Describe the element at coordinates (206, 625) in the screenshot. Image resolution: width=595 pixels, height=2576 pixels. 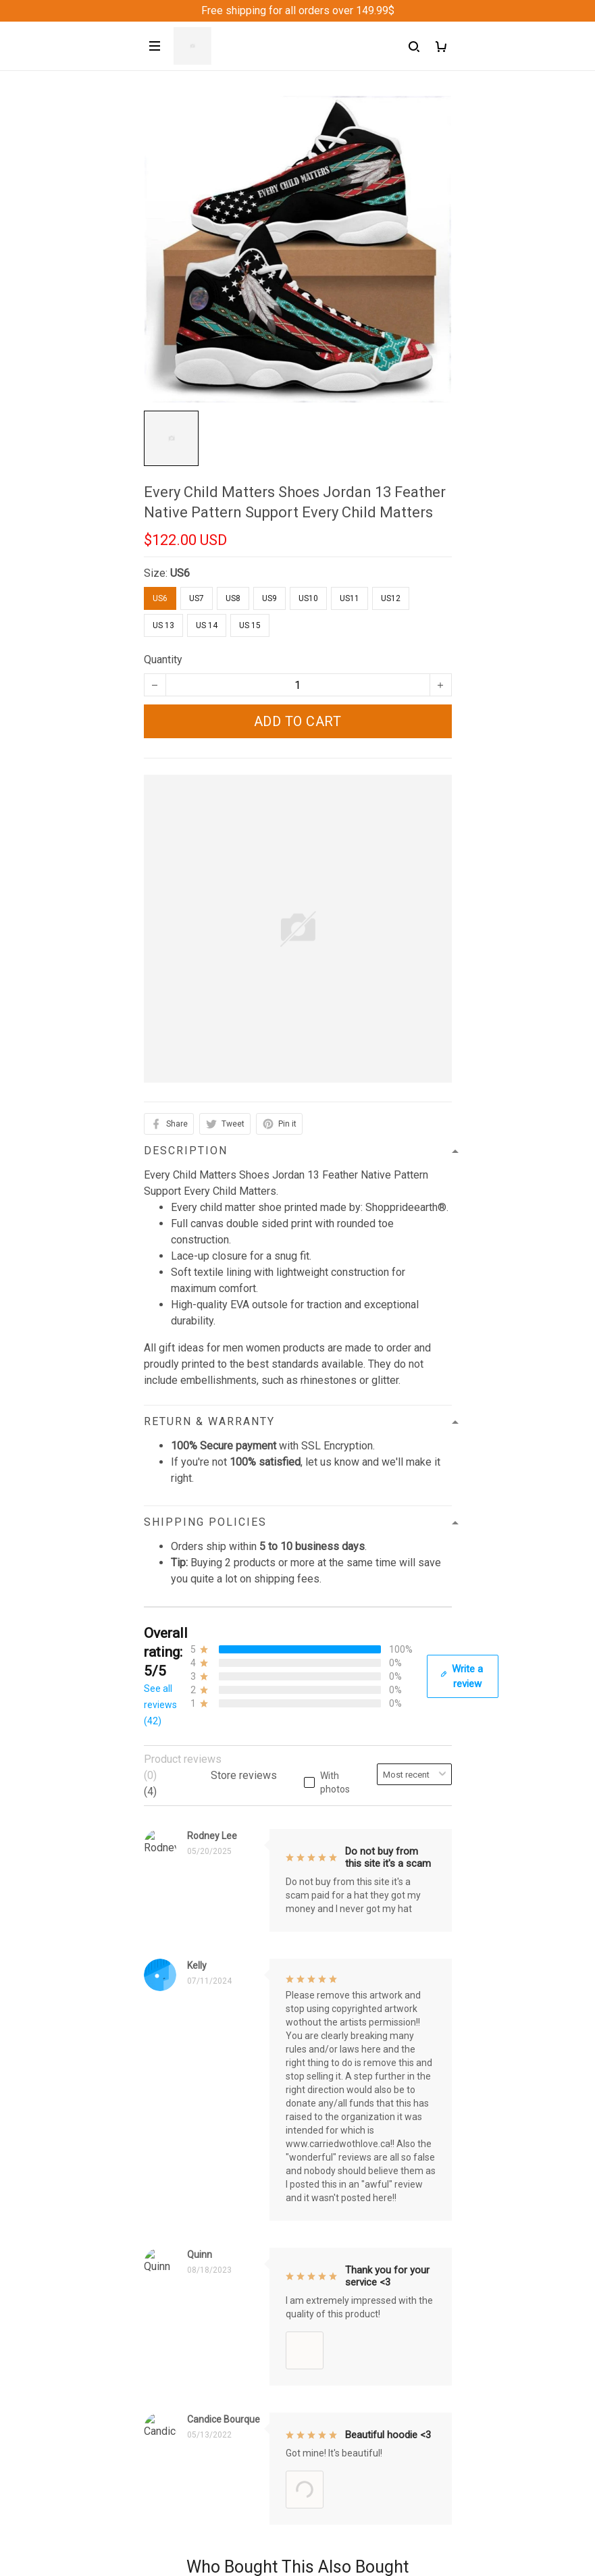
I see `US 14` at that location.